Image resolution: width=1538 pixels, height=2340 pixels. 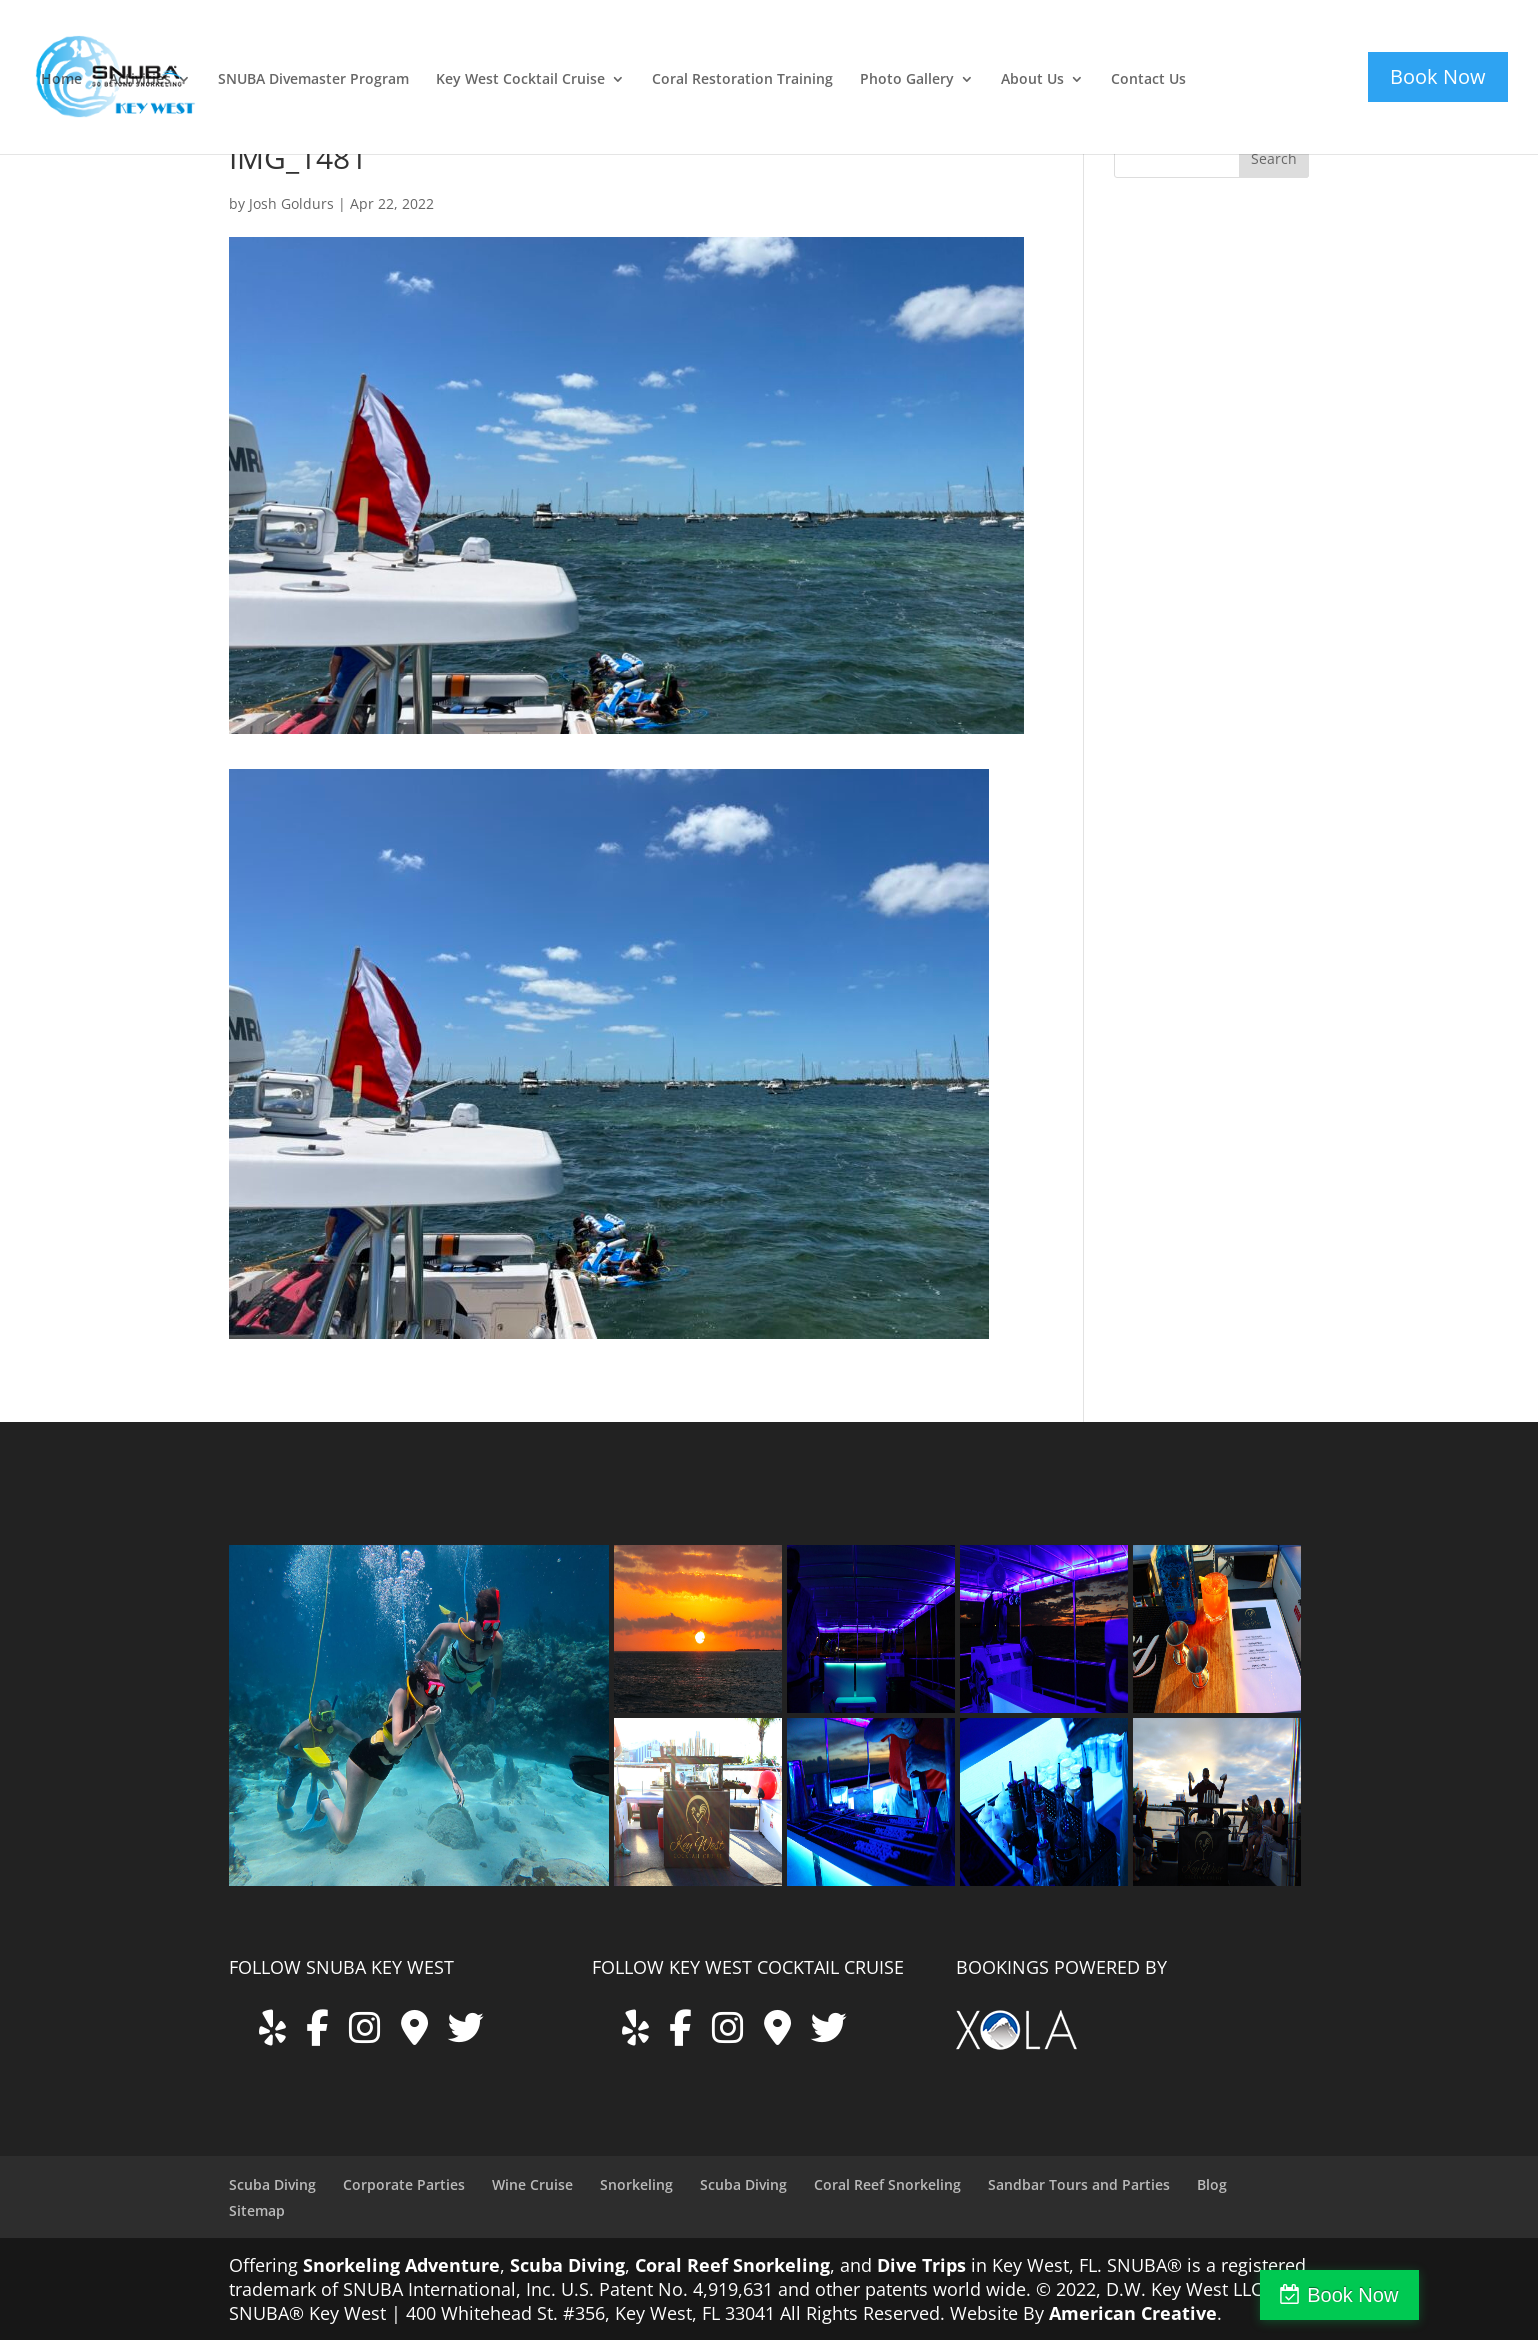 What do you see at coordinates (921, 2265) in the screenshot?
I see `Dive Trips` at bounding box center [921, 2265].